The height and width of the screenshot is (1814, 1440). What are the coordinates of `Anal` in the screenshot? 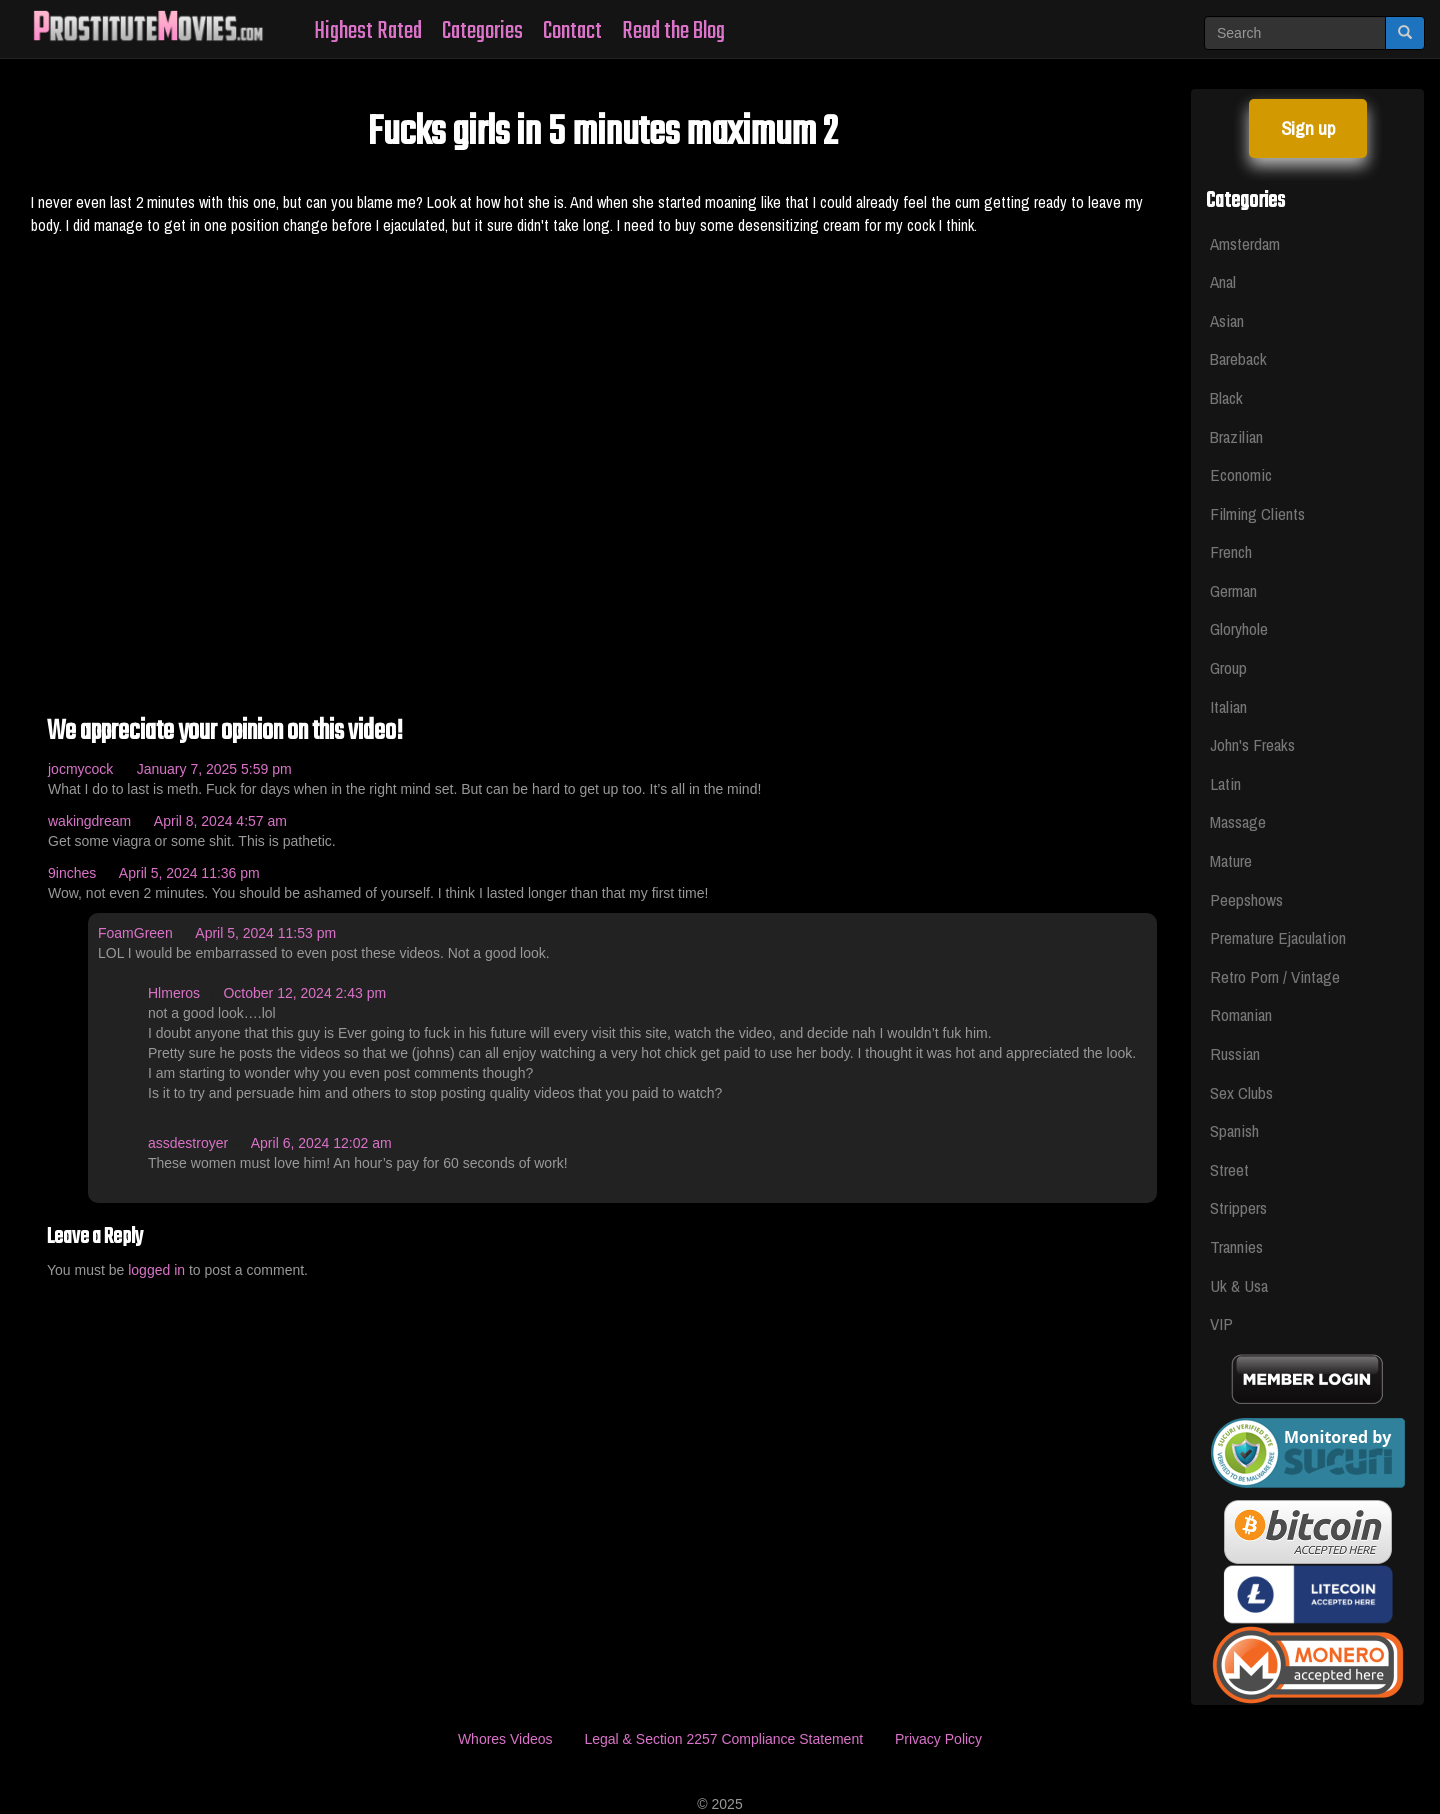 It's located at (1223, 281).